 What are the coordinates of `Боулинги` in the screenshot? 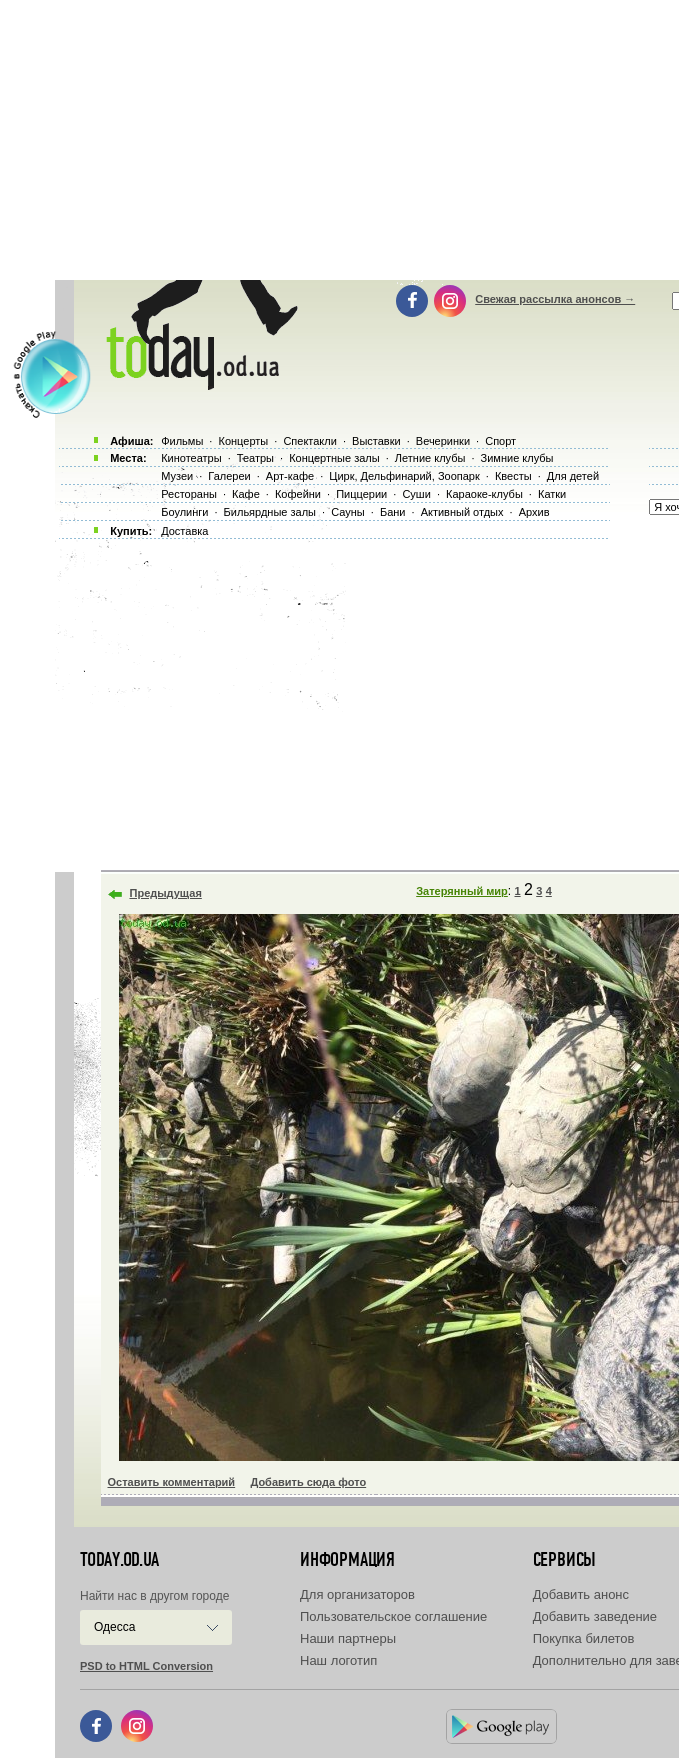 It's located at (184, 512).